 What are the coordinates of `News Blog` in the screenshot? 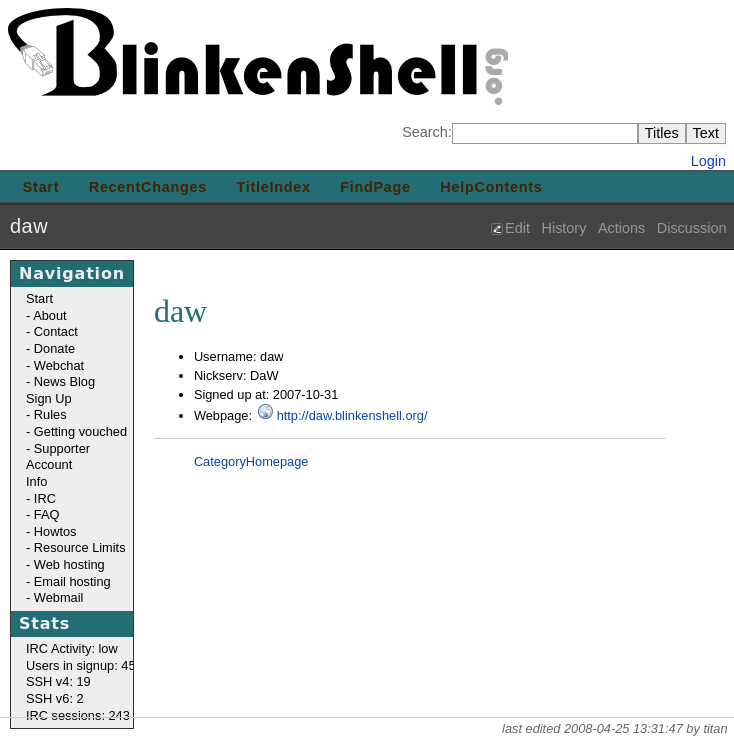 It's located at (64, 381).